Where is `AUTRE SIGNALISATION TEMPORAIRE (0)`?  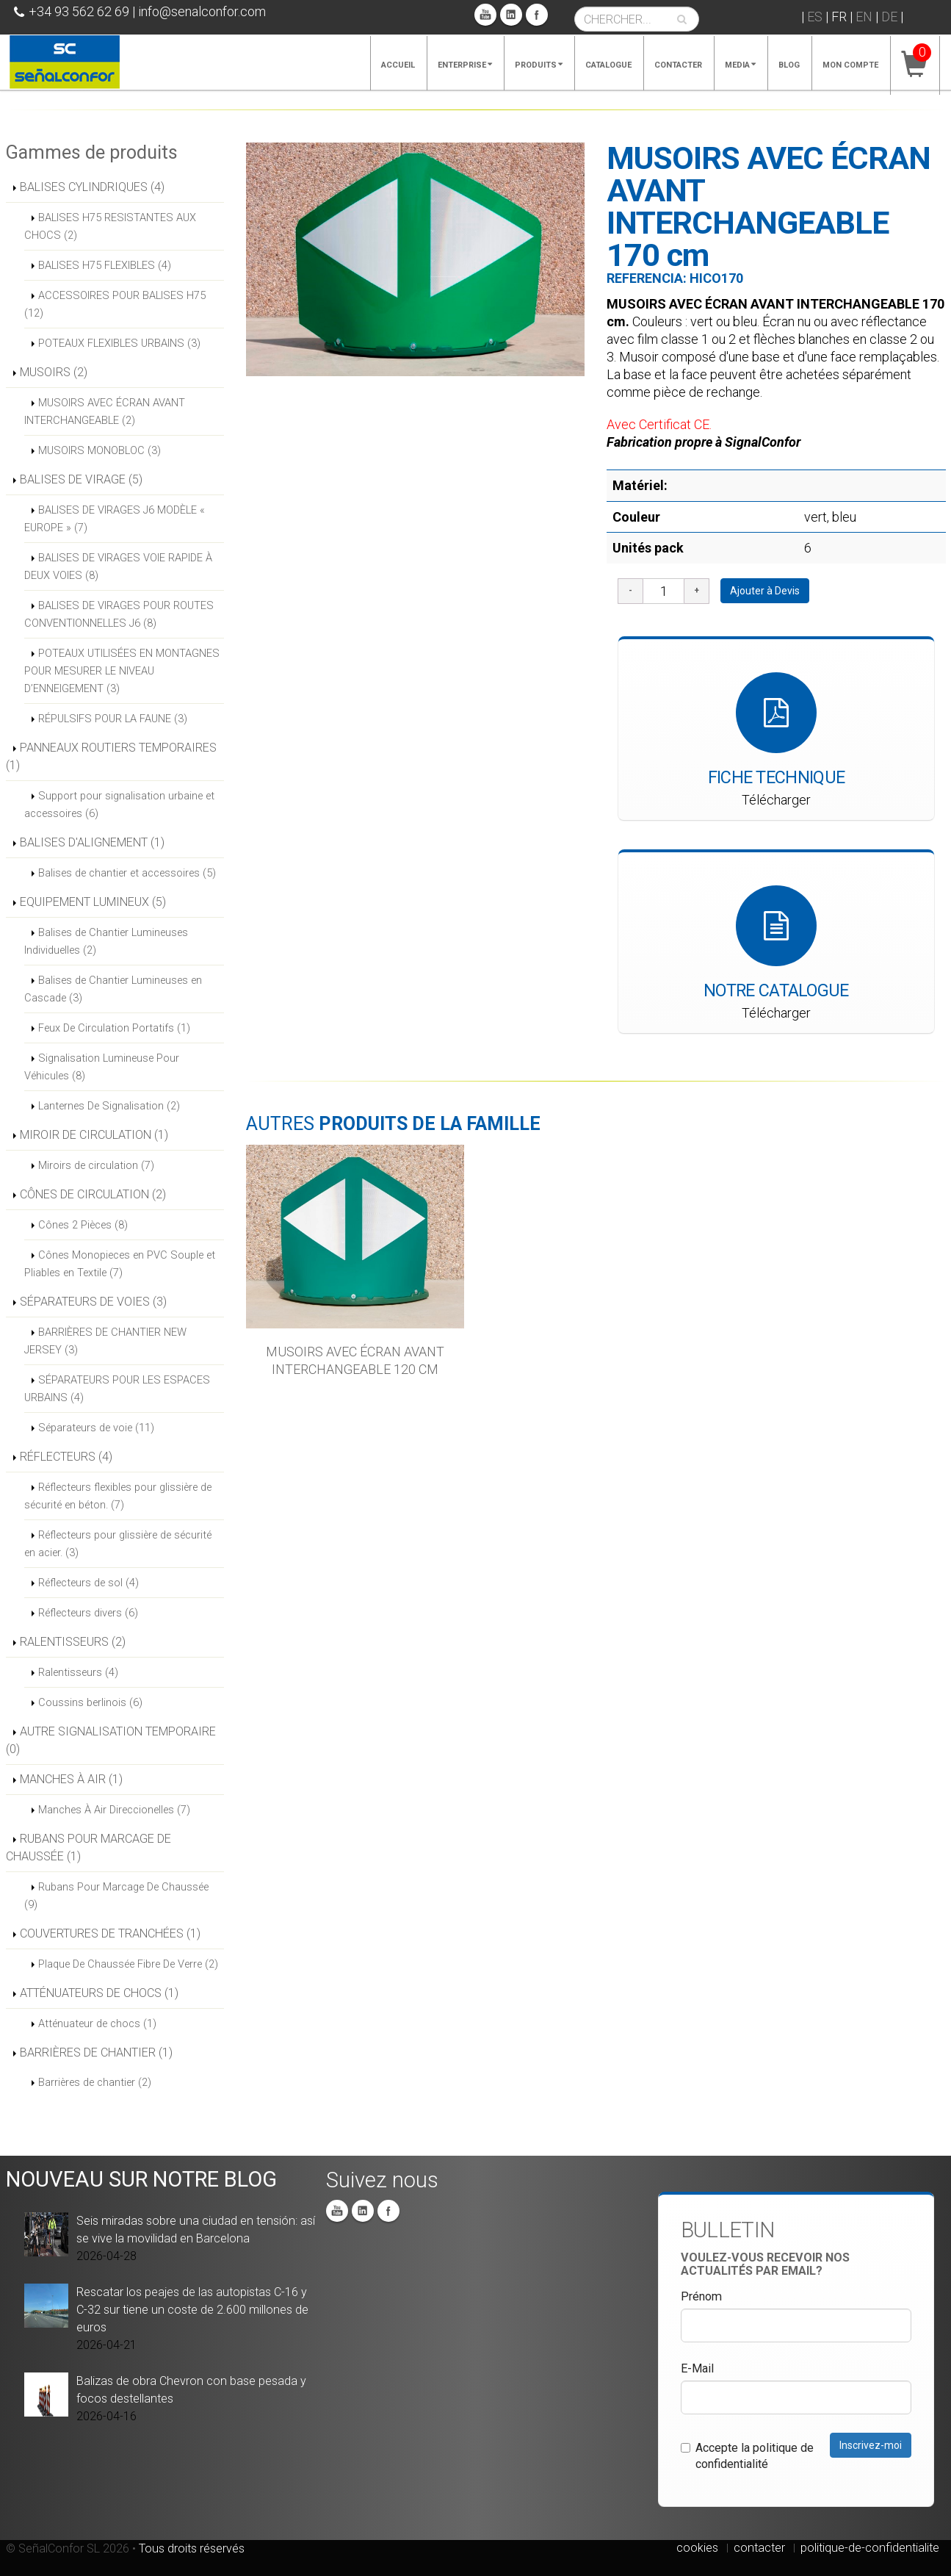
AUTRE SIGNALISATION TEMPORAIRE (0) is located at coordinates (111, 1740).